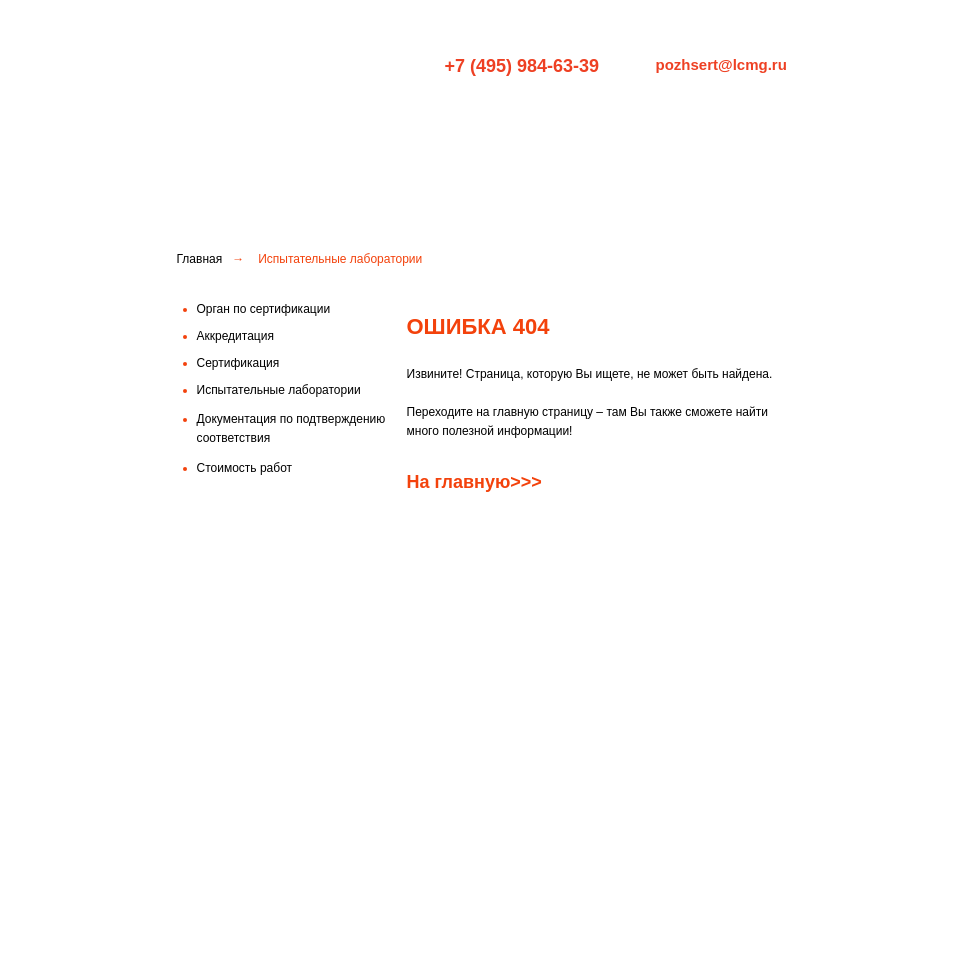  Describe the element at coordinates (498, 145) in the screenshot. I see `Сертификация` at that location.